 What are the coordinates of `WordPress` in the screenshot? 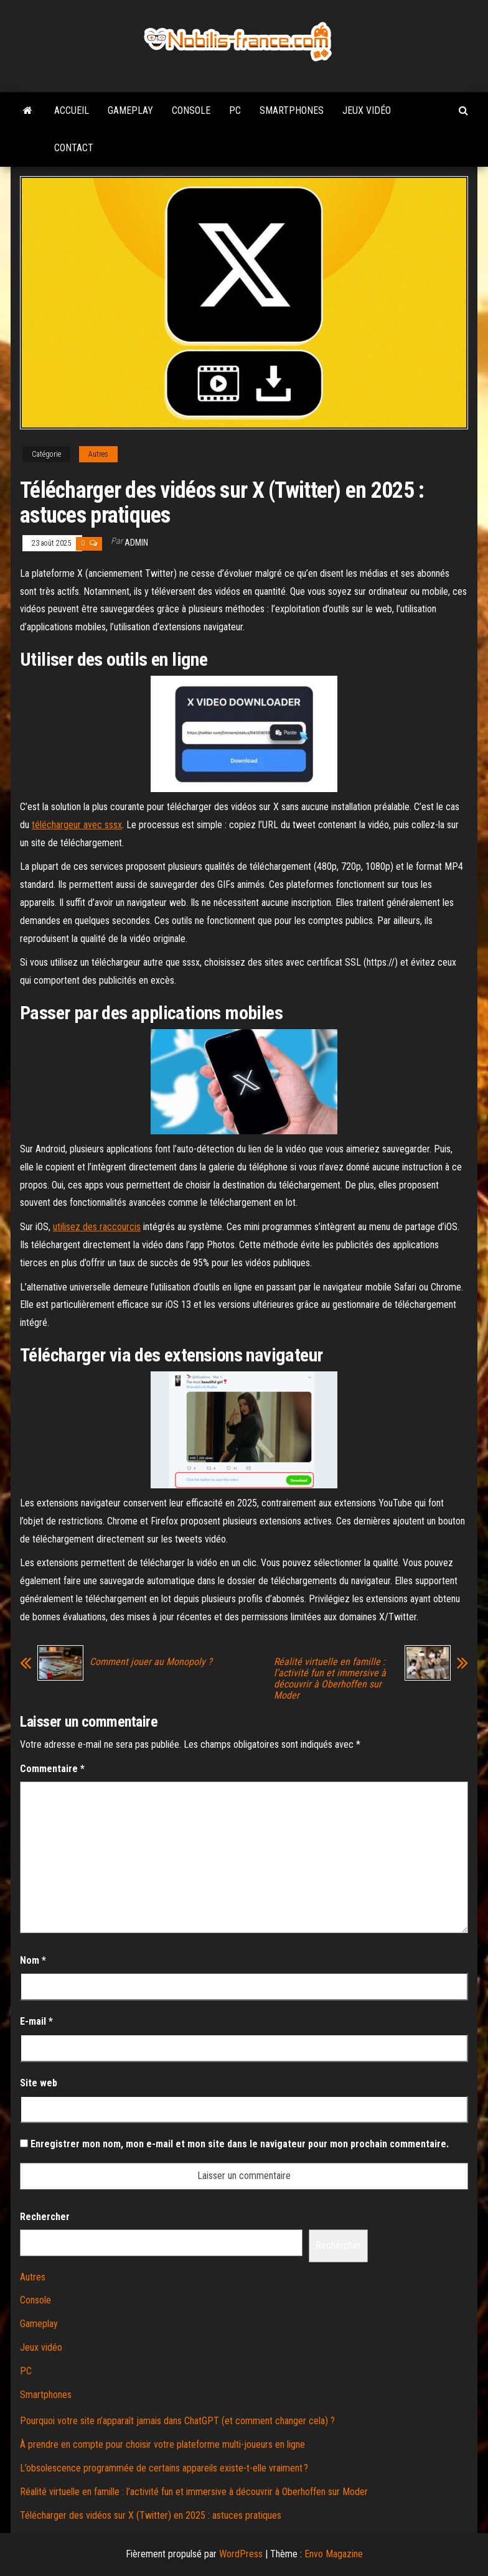 It's located at (241, 2554).